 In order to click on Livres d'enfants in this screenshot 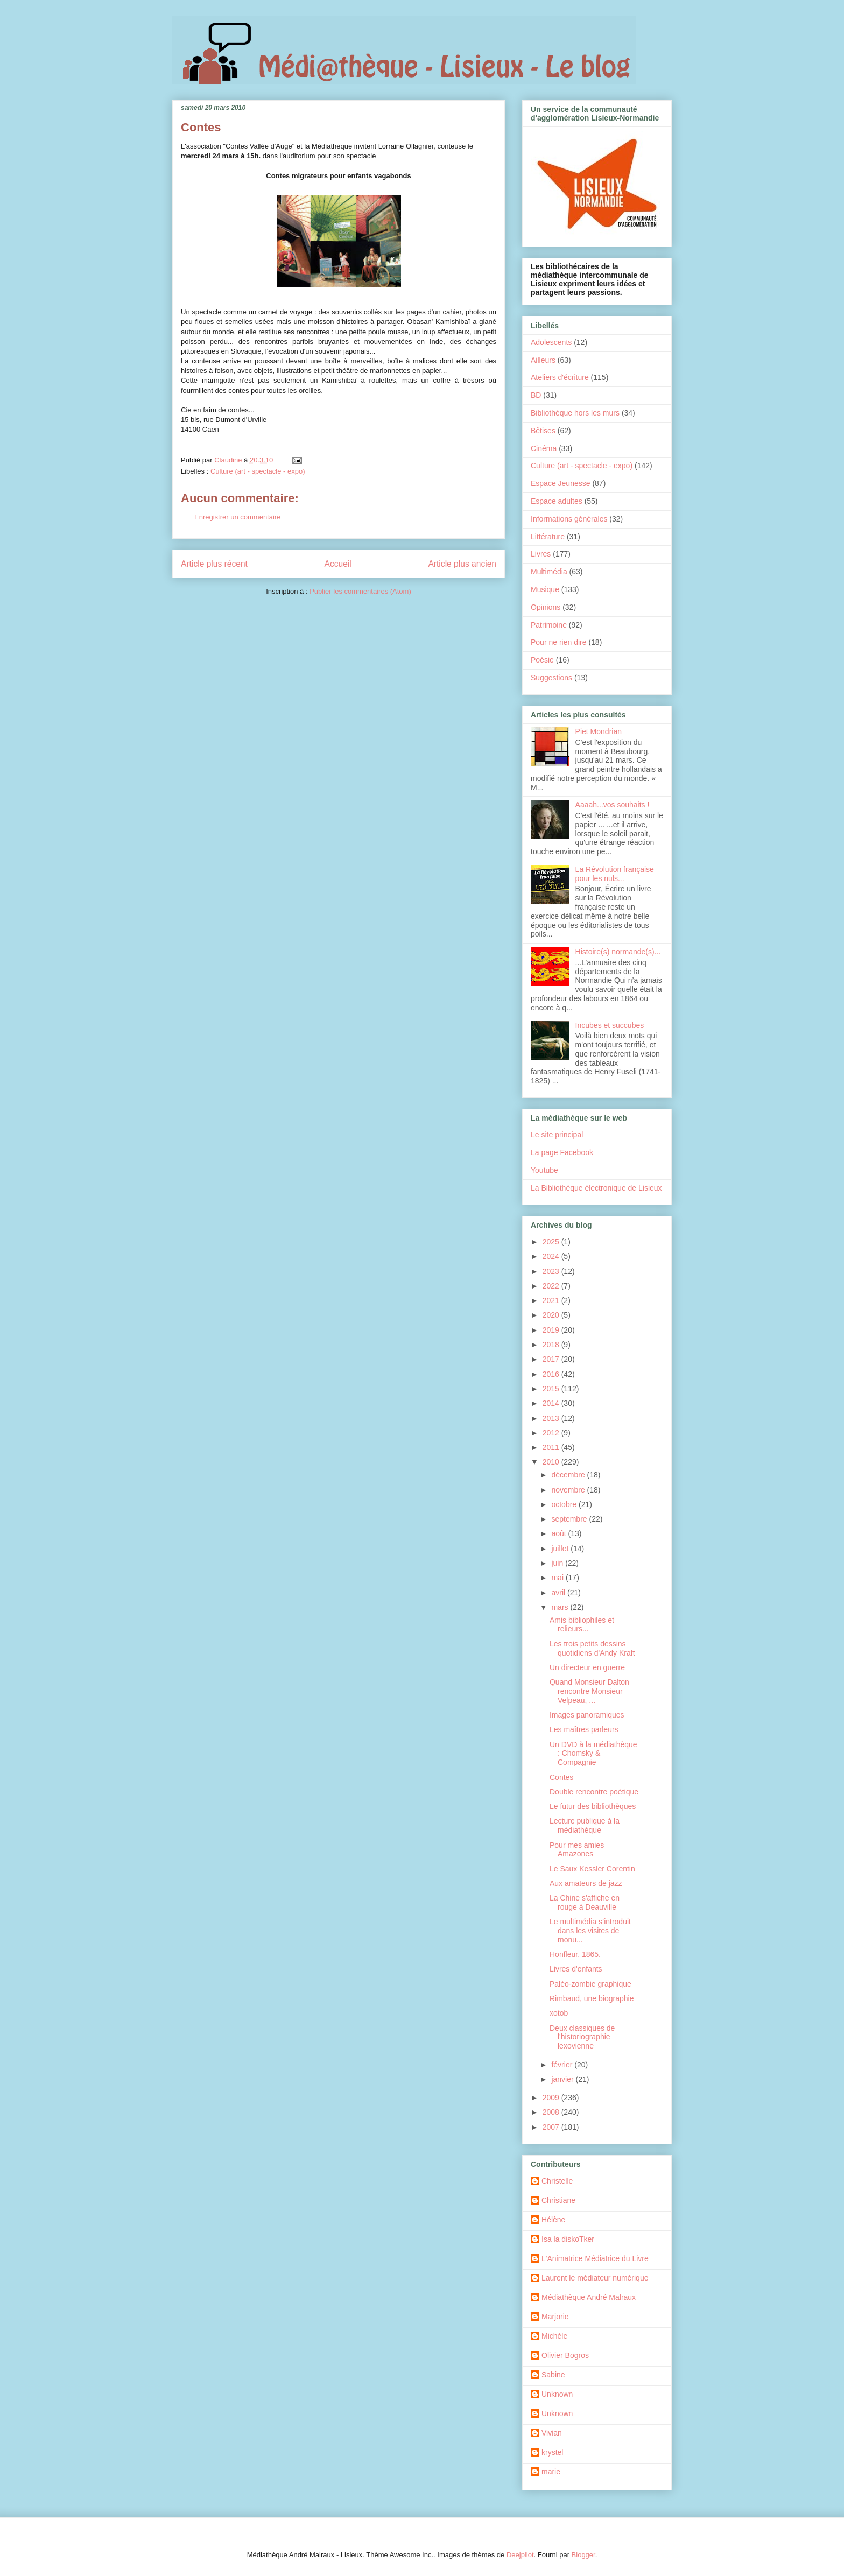, I will do `click(576, 1969)`.